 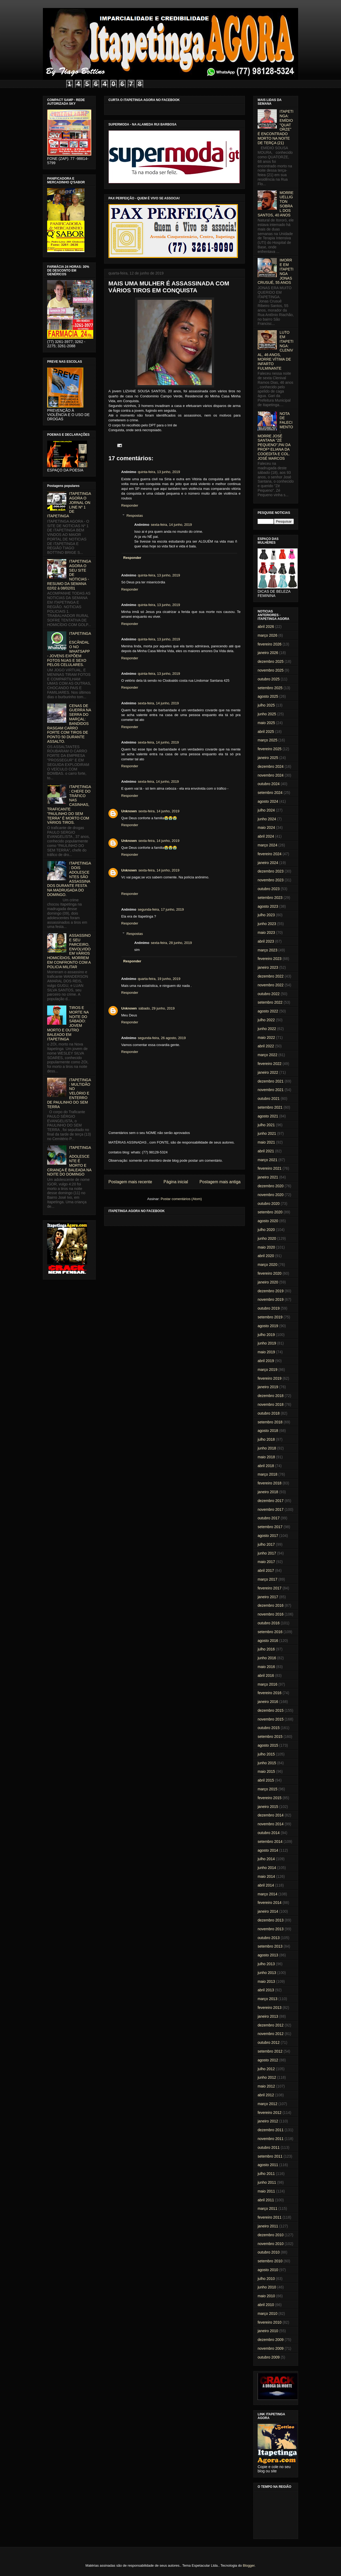 What do you see at coordinates (268, 758) in the screenshot?
I see `janeiro 2025` at bounding box center [268, 758].